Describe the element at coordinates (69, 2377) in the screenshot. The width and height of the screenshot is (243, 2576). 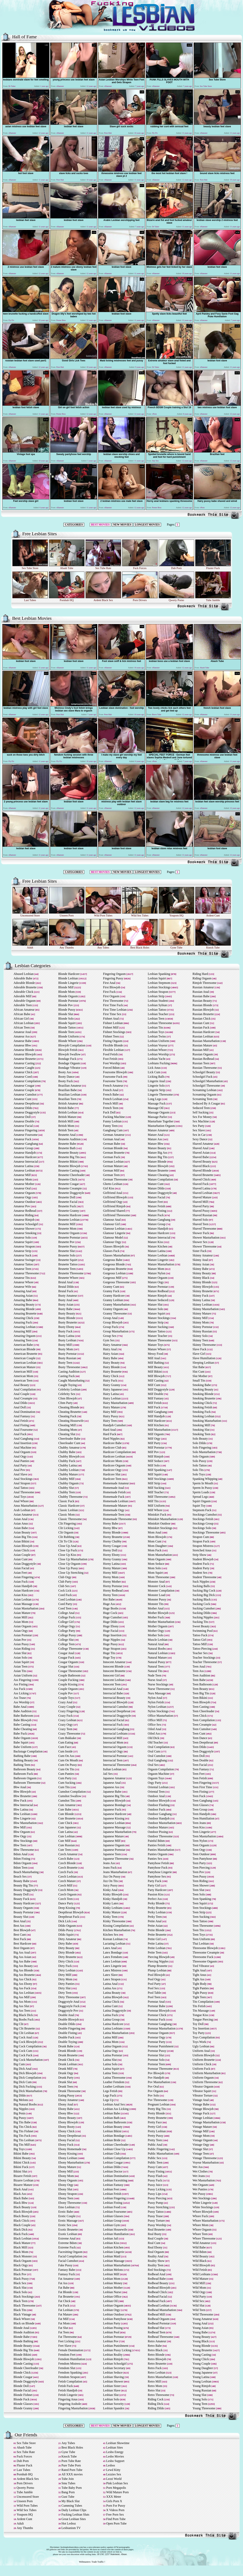
I see `Femdom Strapon` at that location.